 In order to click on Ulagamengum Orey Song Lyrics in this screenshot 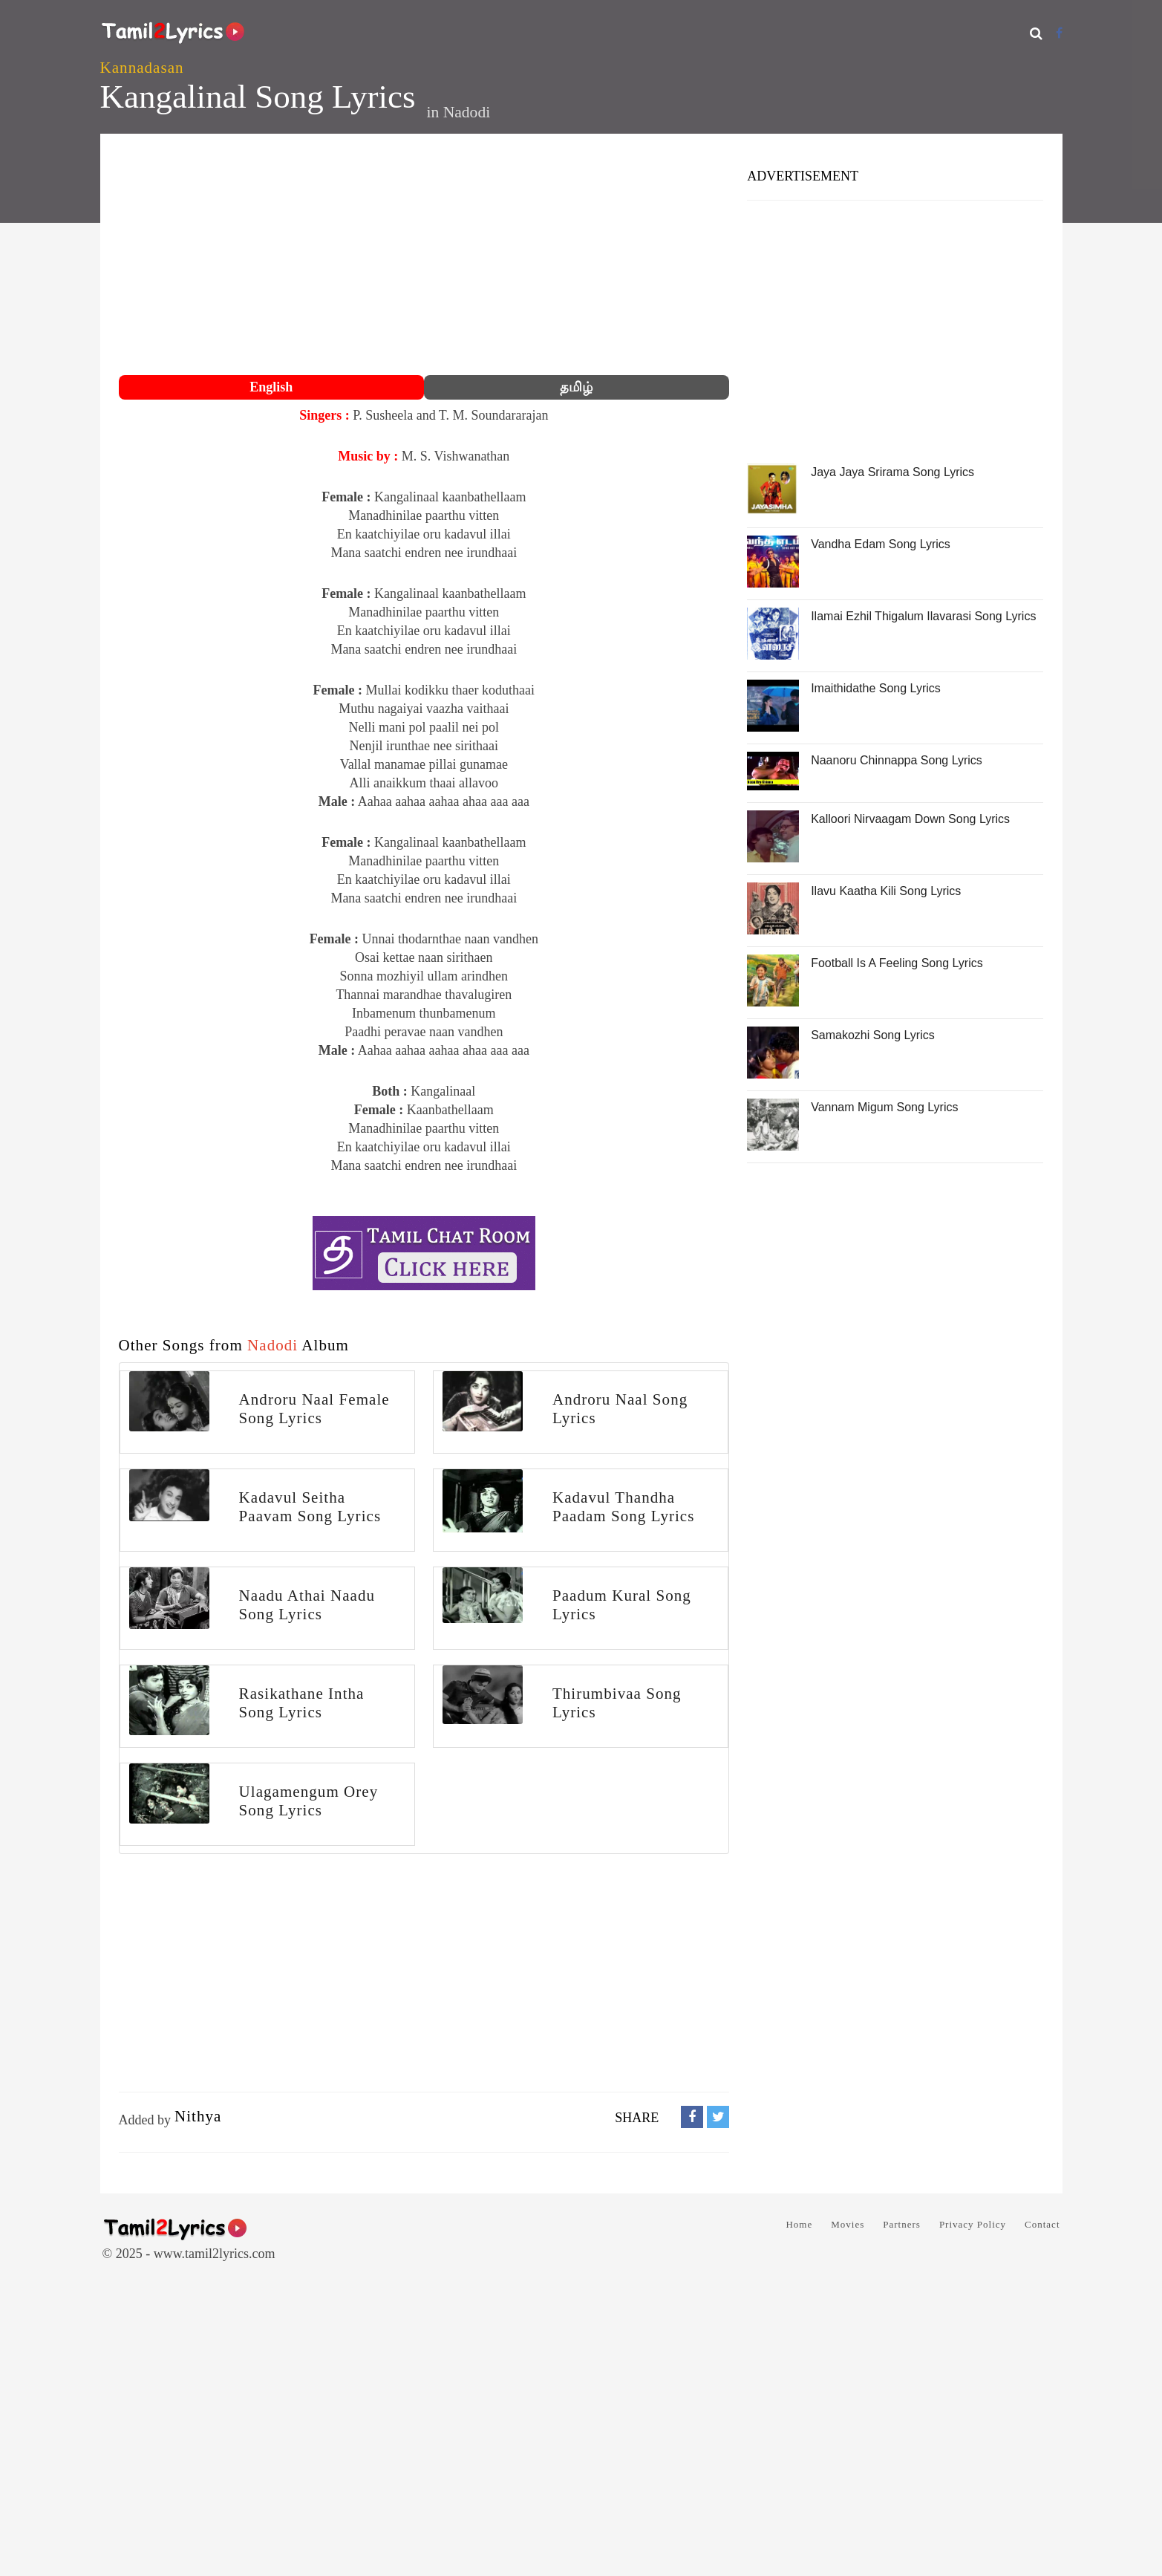, I will do `click(309, 1801)`.